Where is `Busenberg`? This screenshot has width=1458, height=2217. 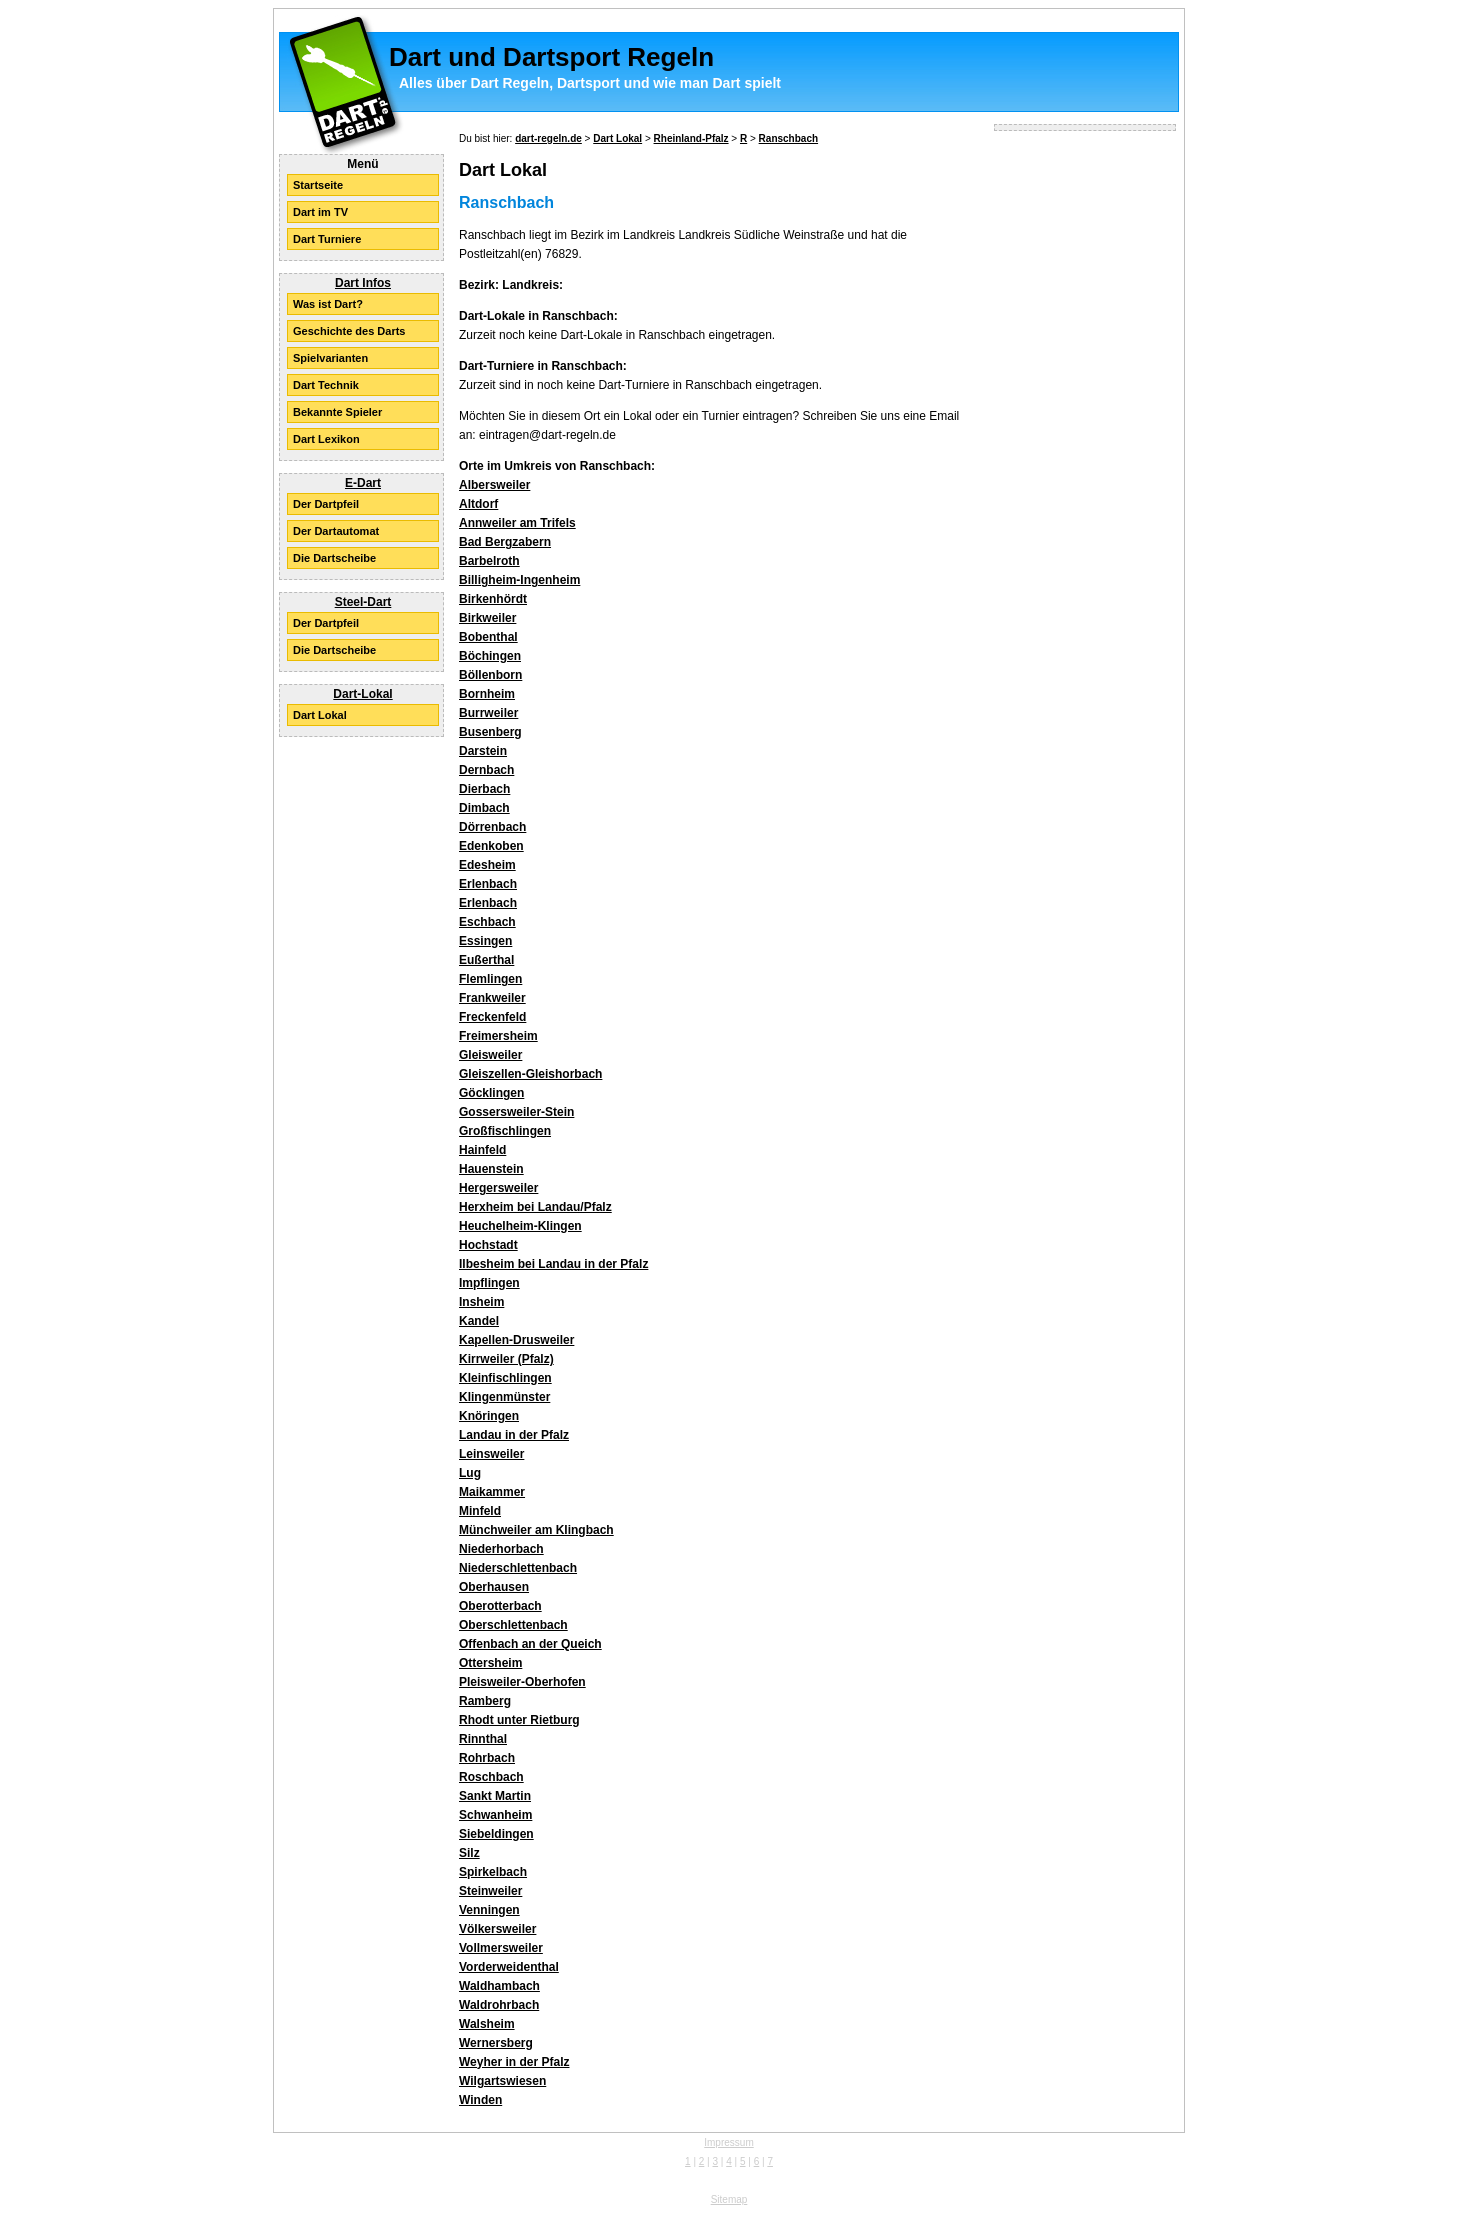 Busenberg is located at coordinates (490, 732).